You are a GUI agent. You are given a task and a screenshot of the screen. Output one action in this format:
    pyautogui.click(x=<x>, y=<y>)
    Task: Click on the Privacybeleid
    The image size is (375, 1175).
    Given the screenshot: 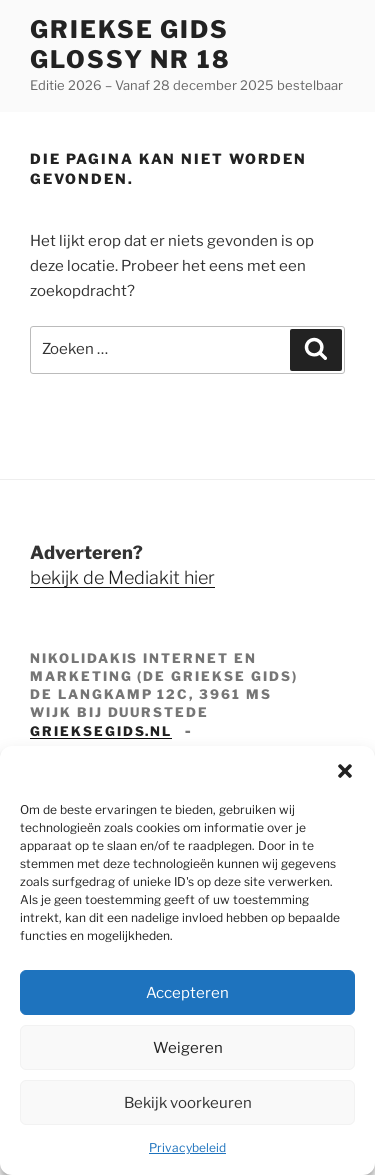 What is the action you would take?
    pyautogui.click(x=187, y=1147)
    